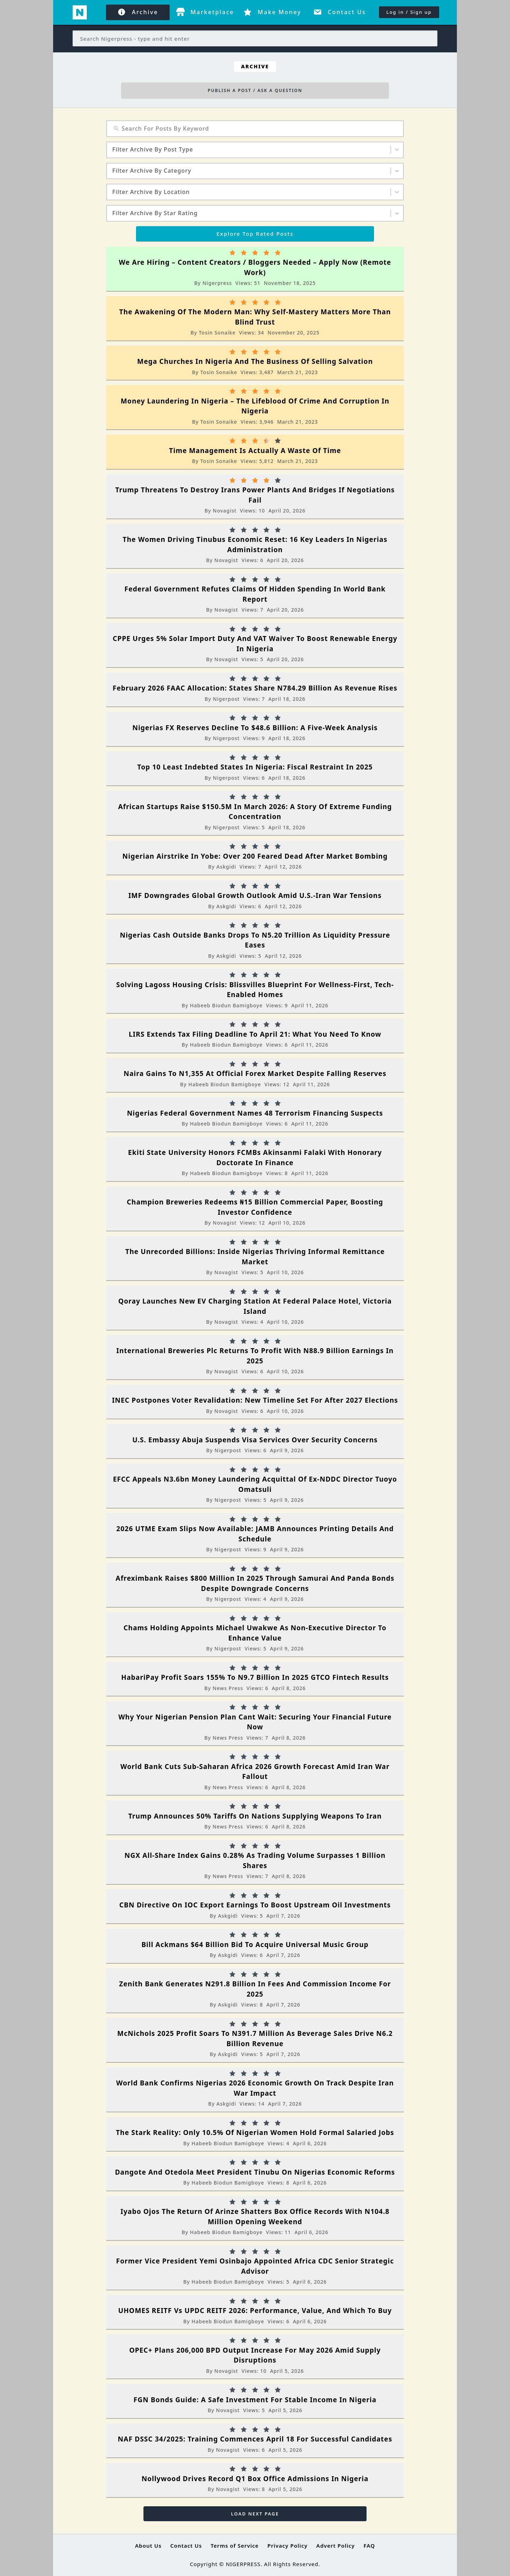 Image resolution: width=510 pixels, height=2576 pixels. Describe the element at coordinates (217, 332) in the screenshot. I see `Tosin Sonaike` at that location.